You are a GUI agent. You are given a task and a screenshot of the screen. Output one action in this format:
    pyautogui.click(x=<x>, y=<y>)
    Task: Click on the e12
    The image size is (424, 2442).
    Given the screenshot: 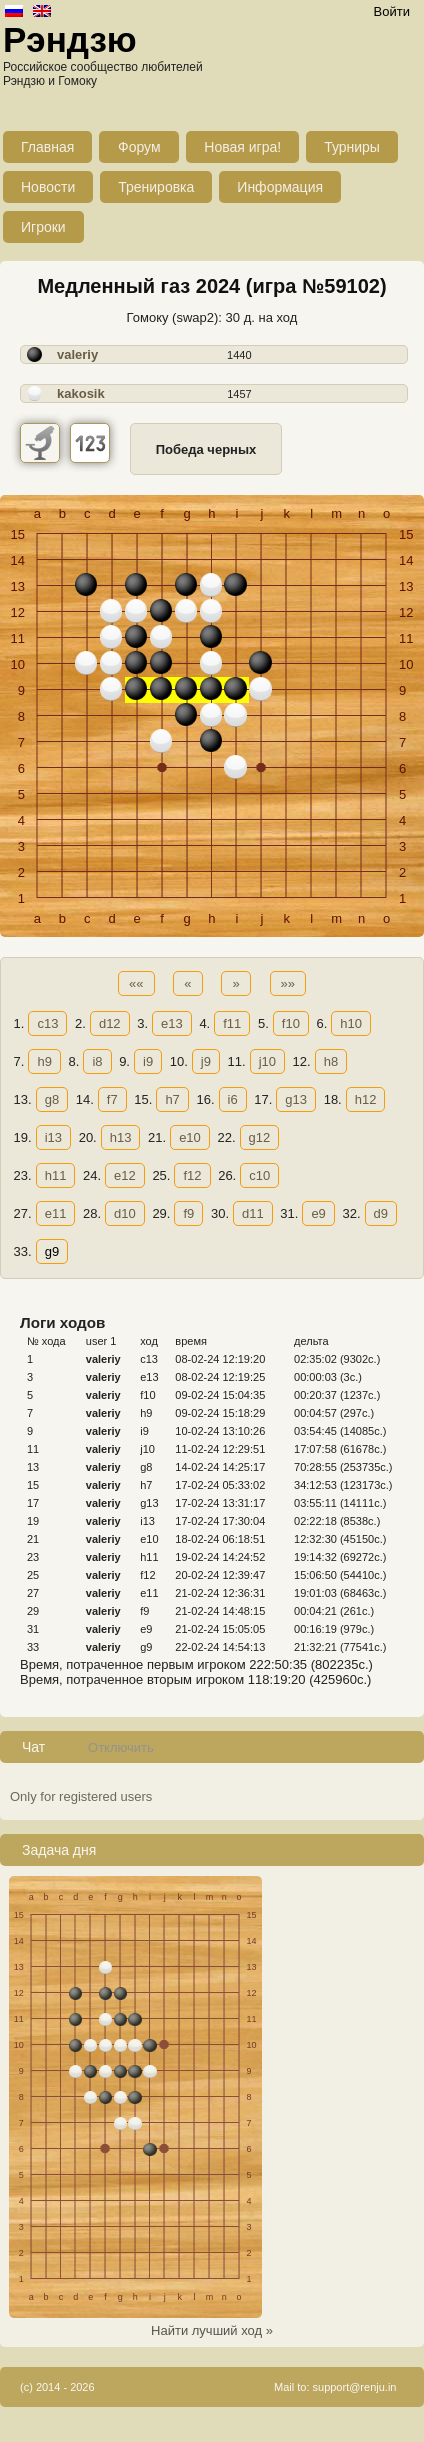 What is the action you would take?
    pyautogui.click(x=125, y=1175)
    